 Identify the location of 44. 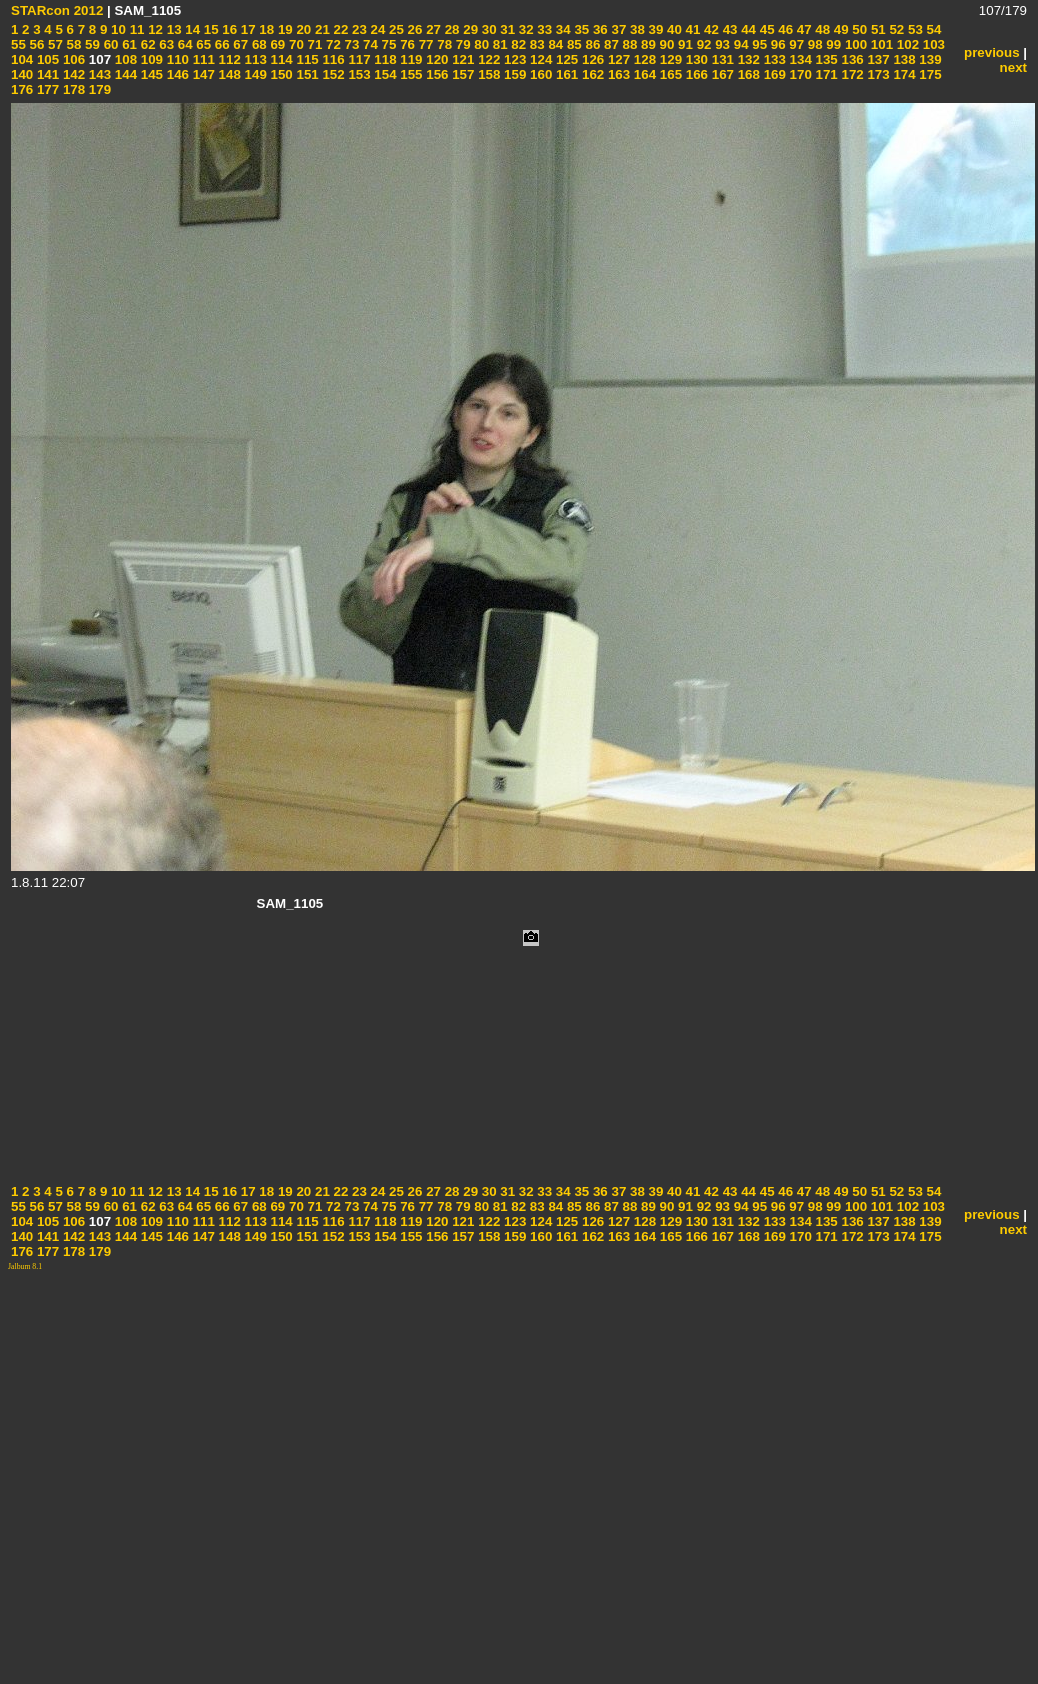
(746, 29).